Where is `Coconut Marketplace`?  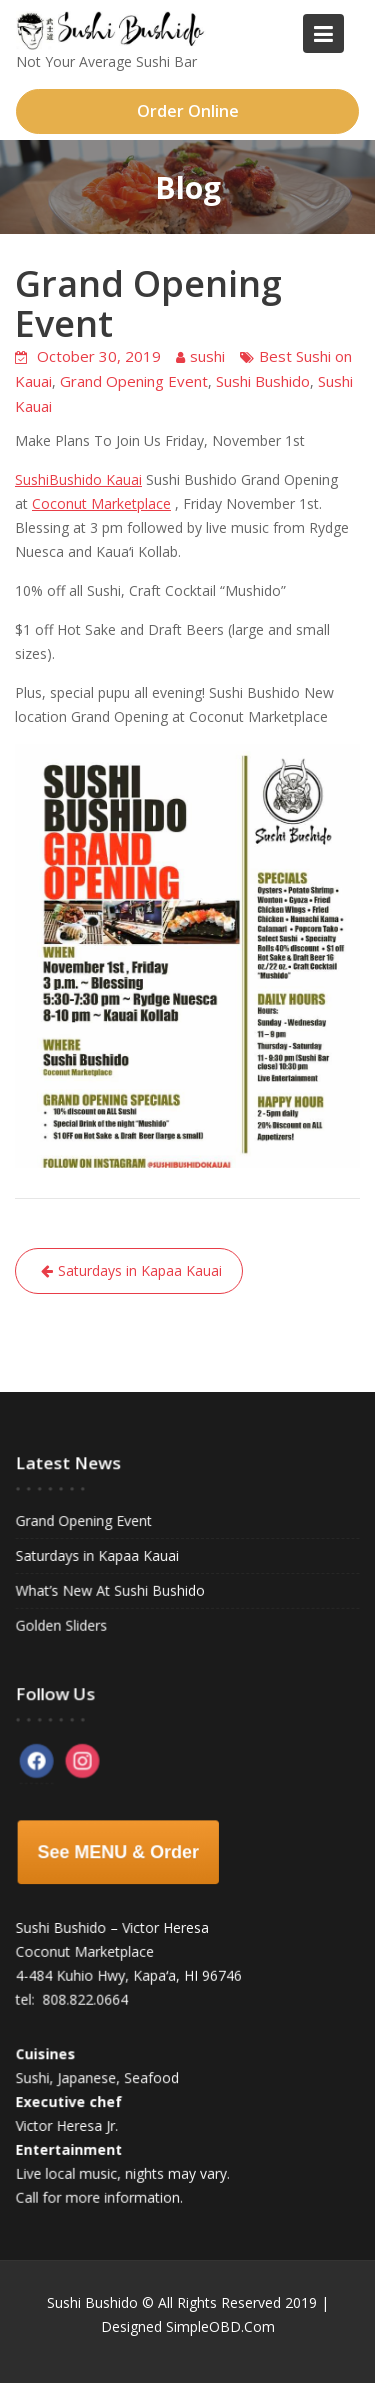 Coconut Marketplace is located at coordinates (101, 503).